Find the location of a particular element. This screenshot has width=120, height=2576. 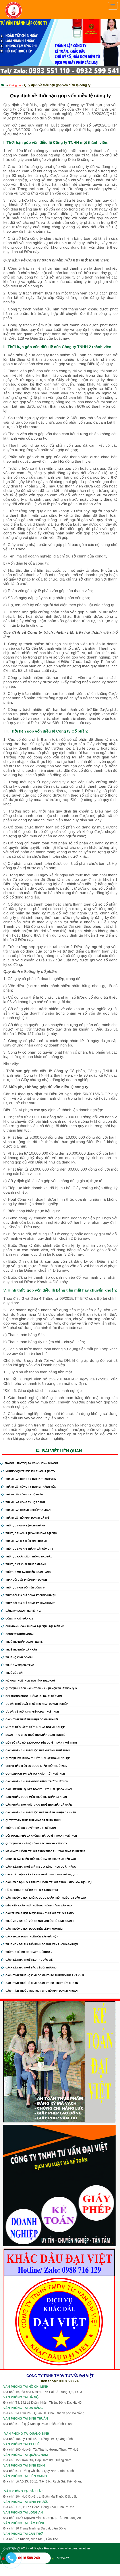

Thành Lập Công Ty Cổ Phần is located at coordinates (22, 1494).